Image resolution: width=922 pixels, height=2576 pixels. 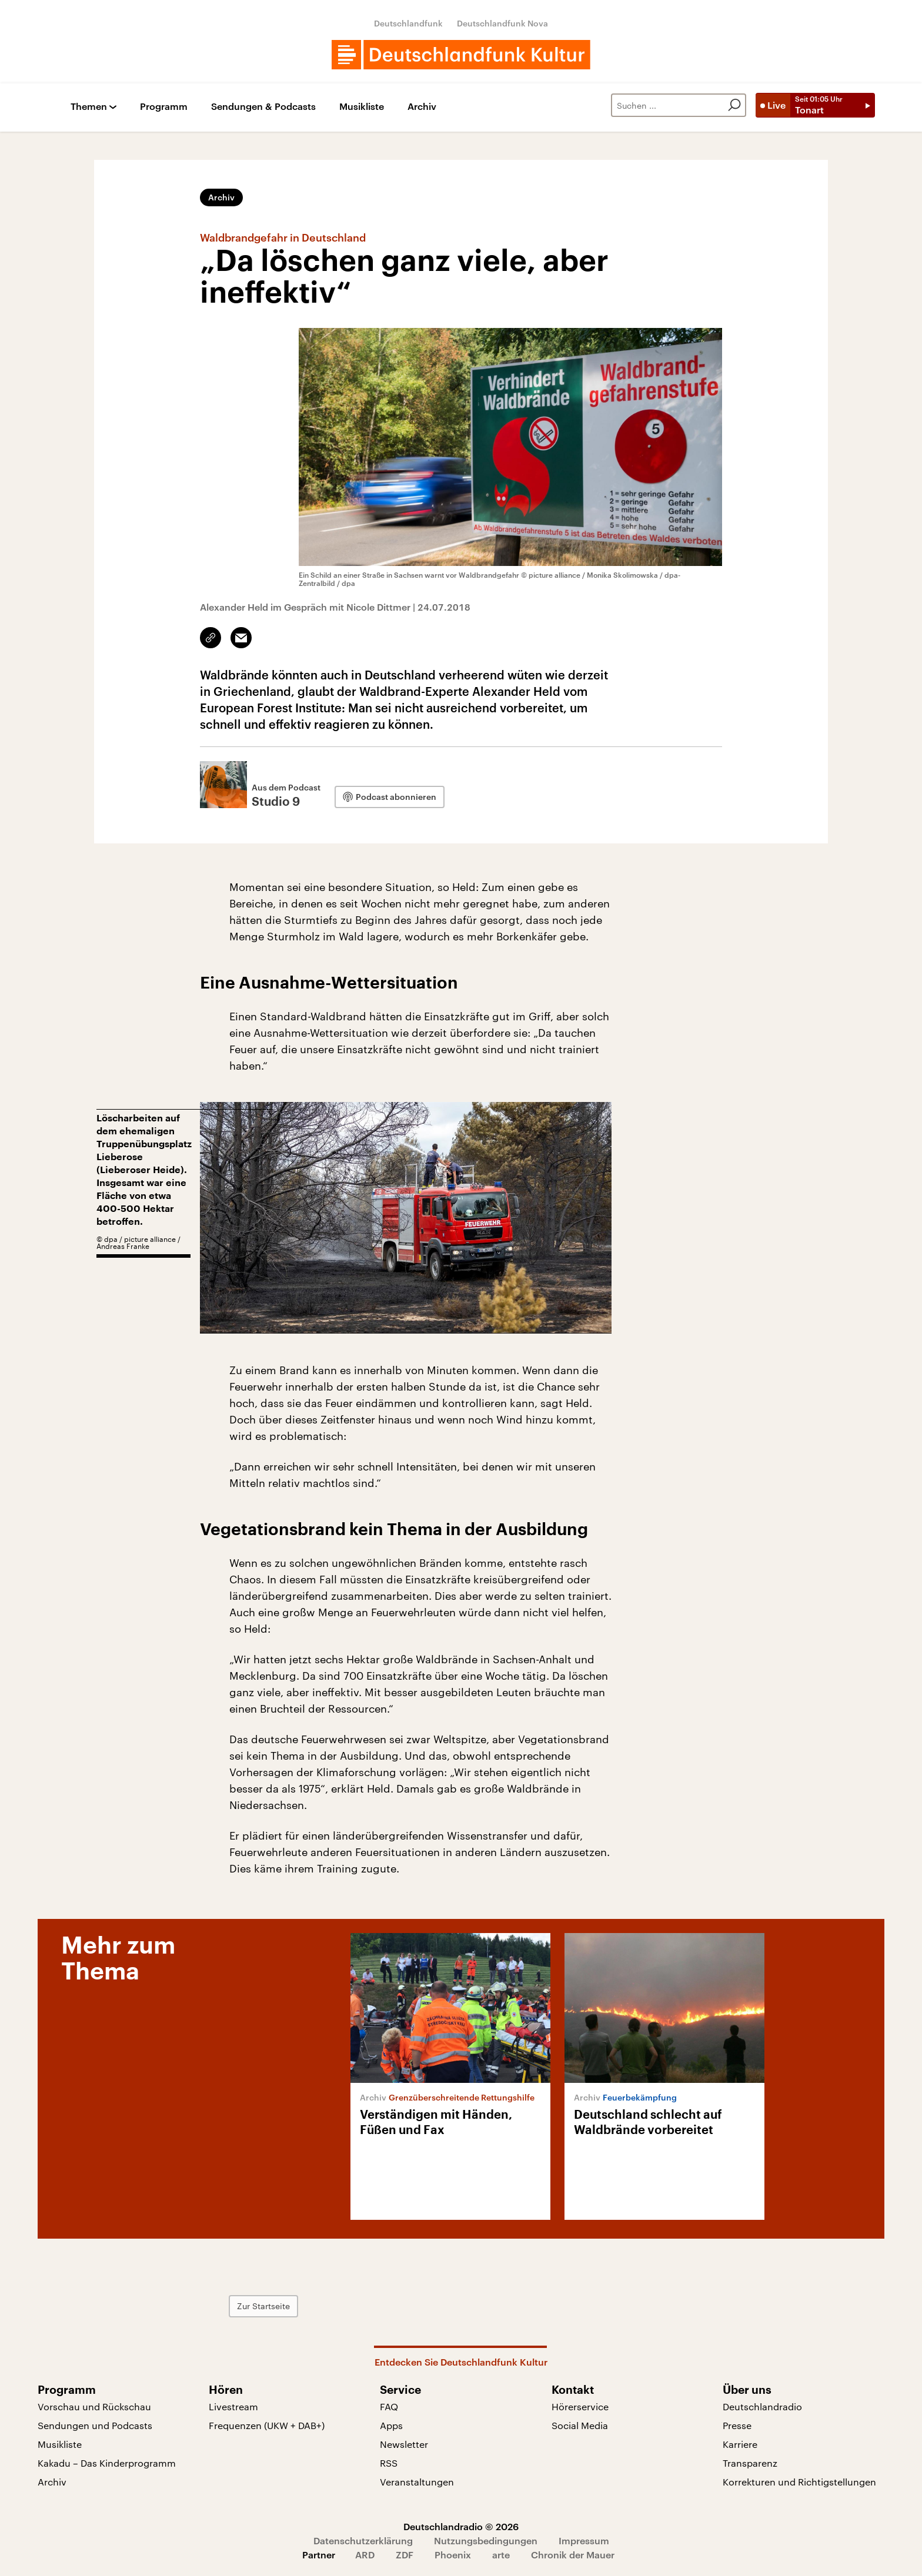 What do you see at coordinates (572, 2554) in the screenshot?
I see `Chronik der Mauer` at bounding box center [572, 2554].